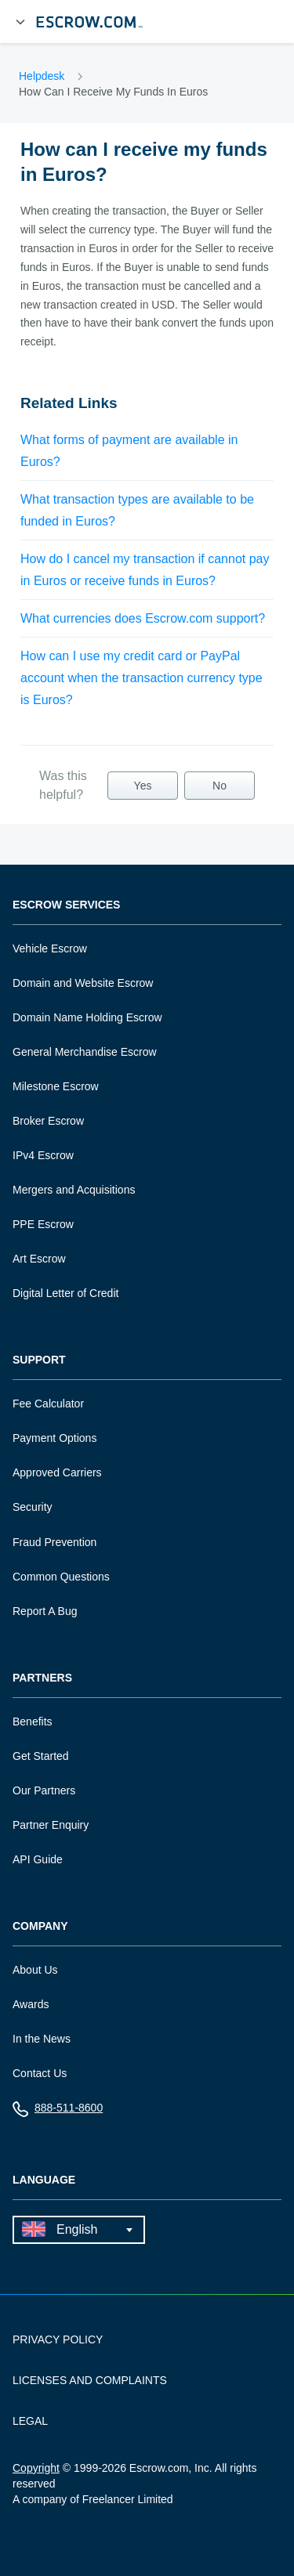  What do you see at coordinates (33, 1507) in the screenshot?
I see `Security` at bounding box center [33, 1507].